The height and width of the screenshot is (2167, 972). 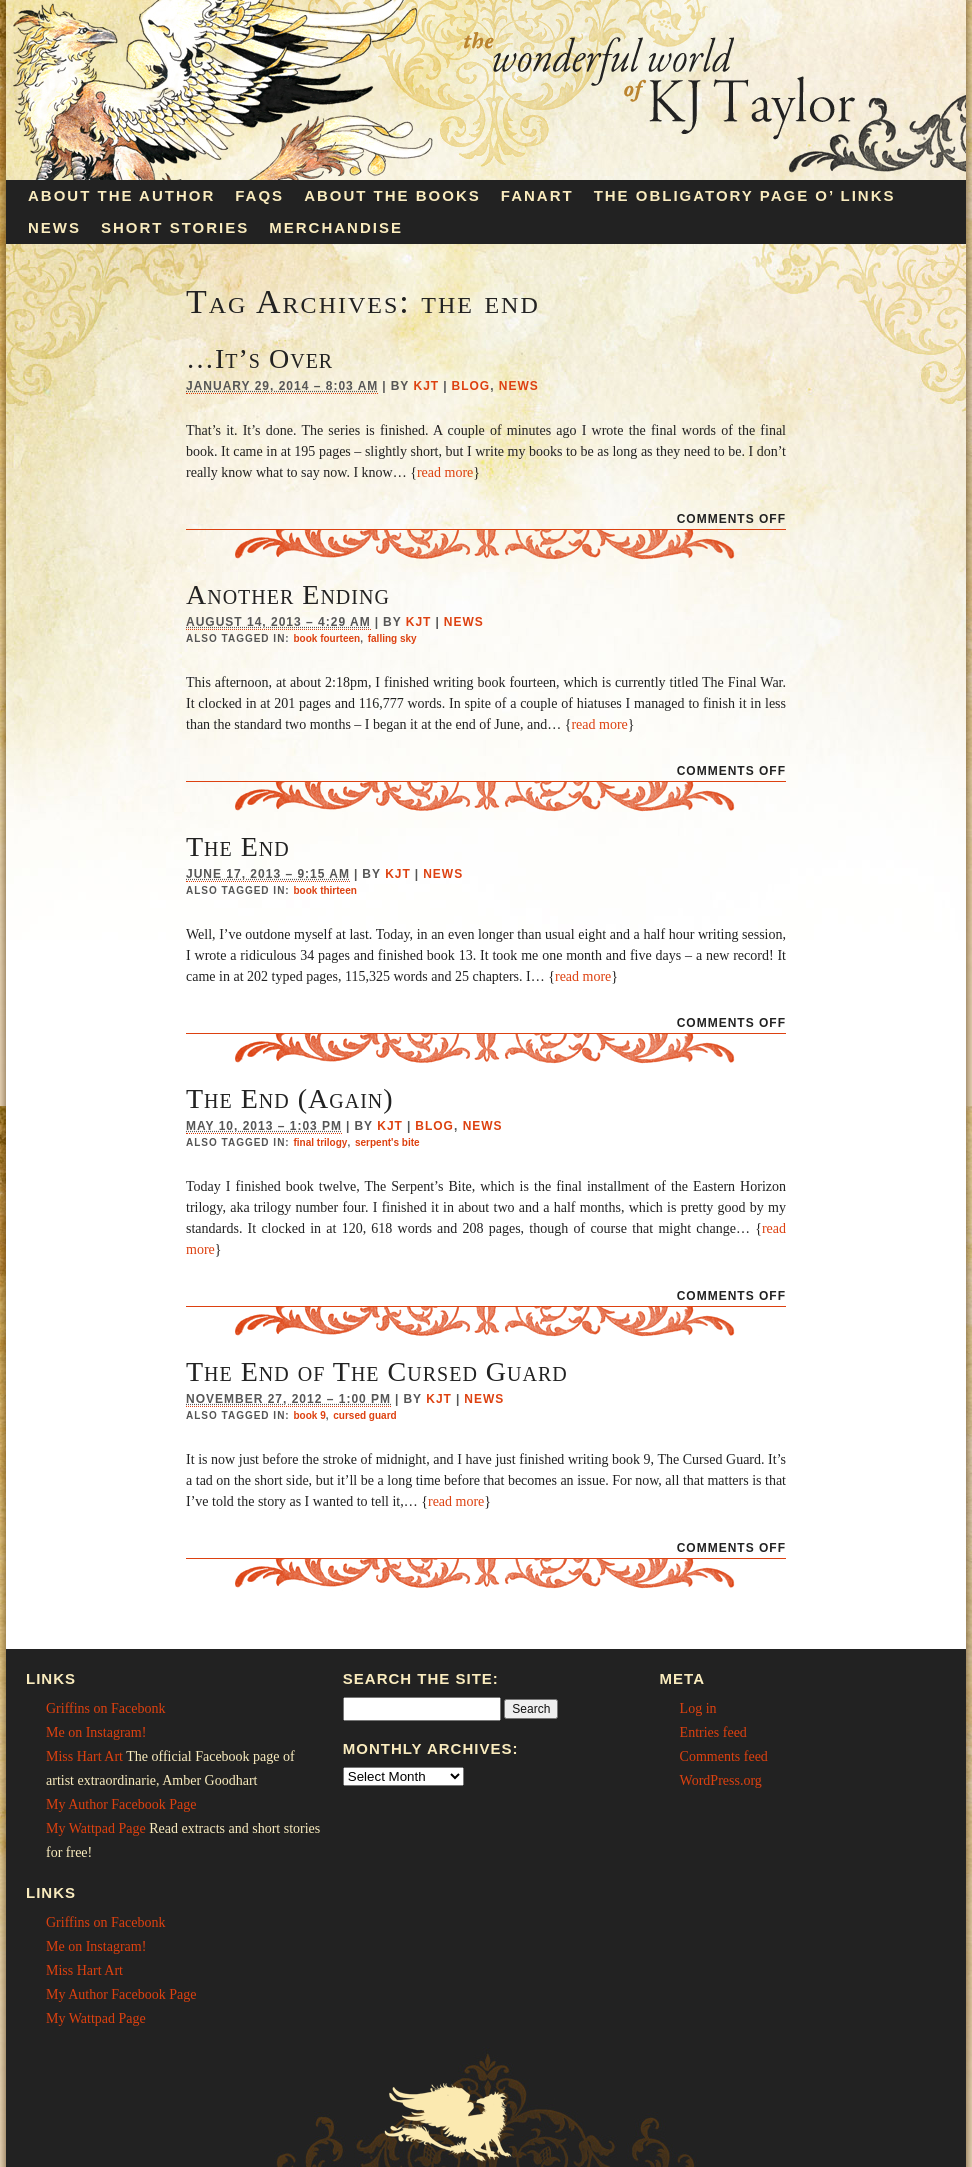 I want to click on Me on Instagram!, so click(x=96, y=1732).